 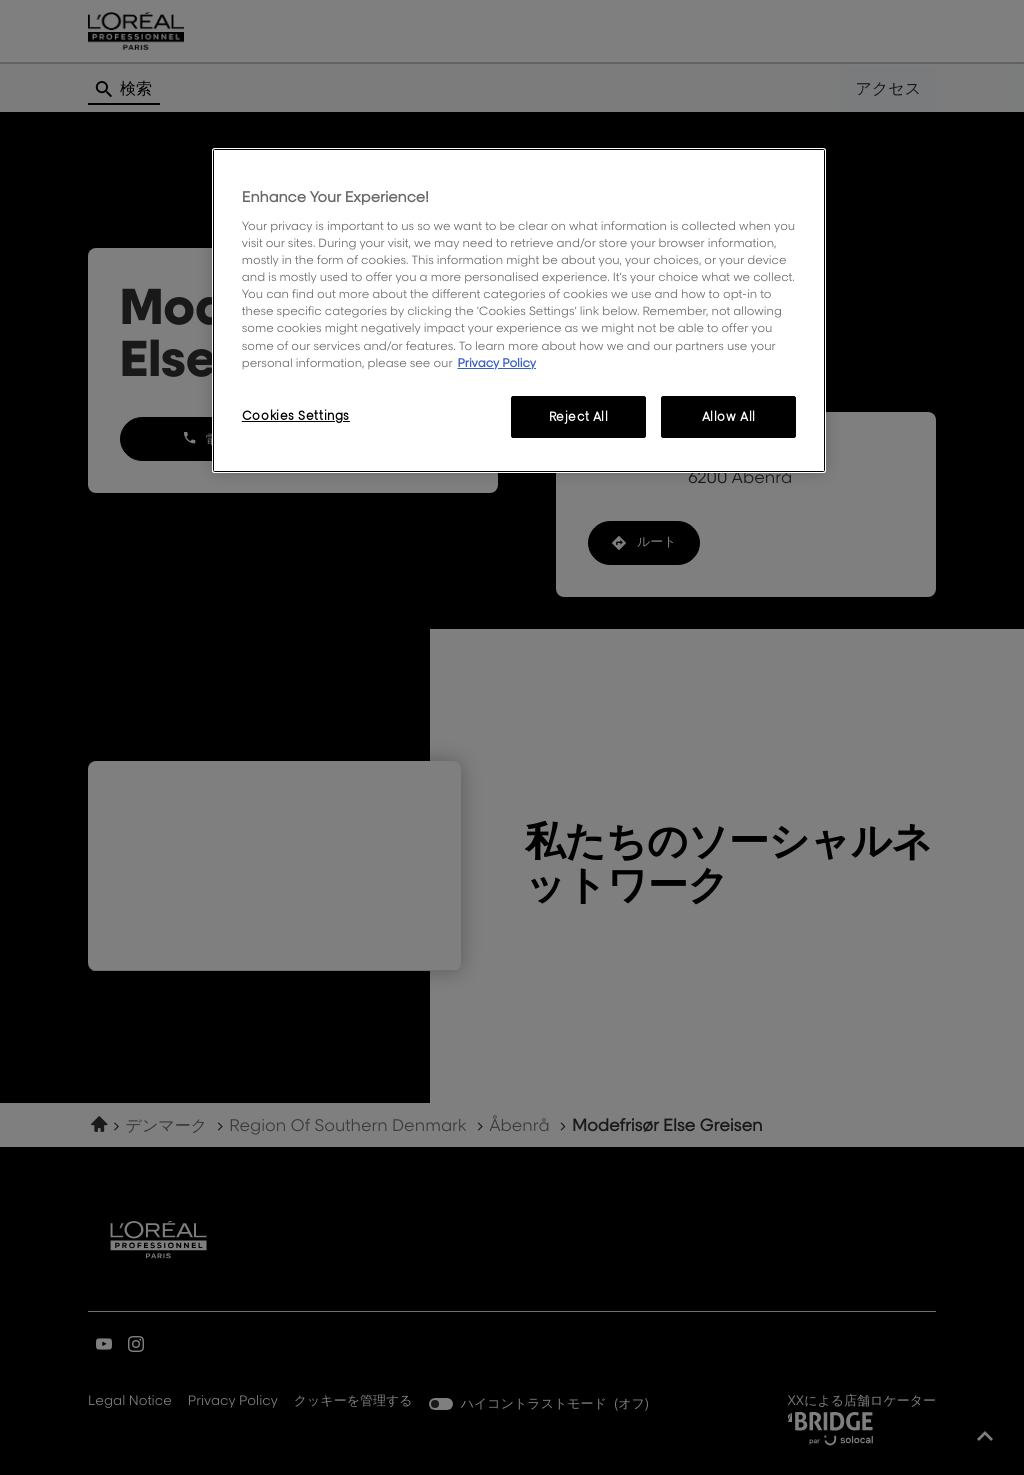 I want to click on [region], so click(x=519, y=310).